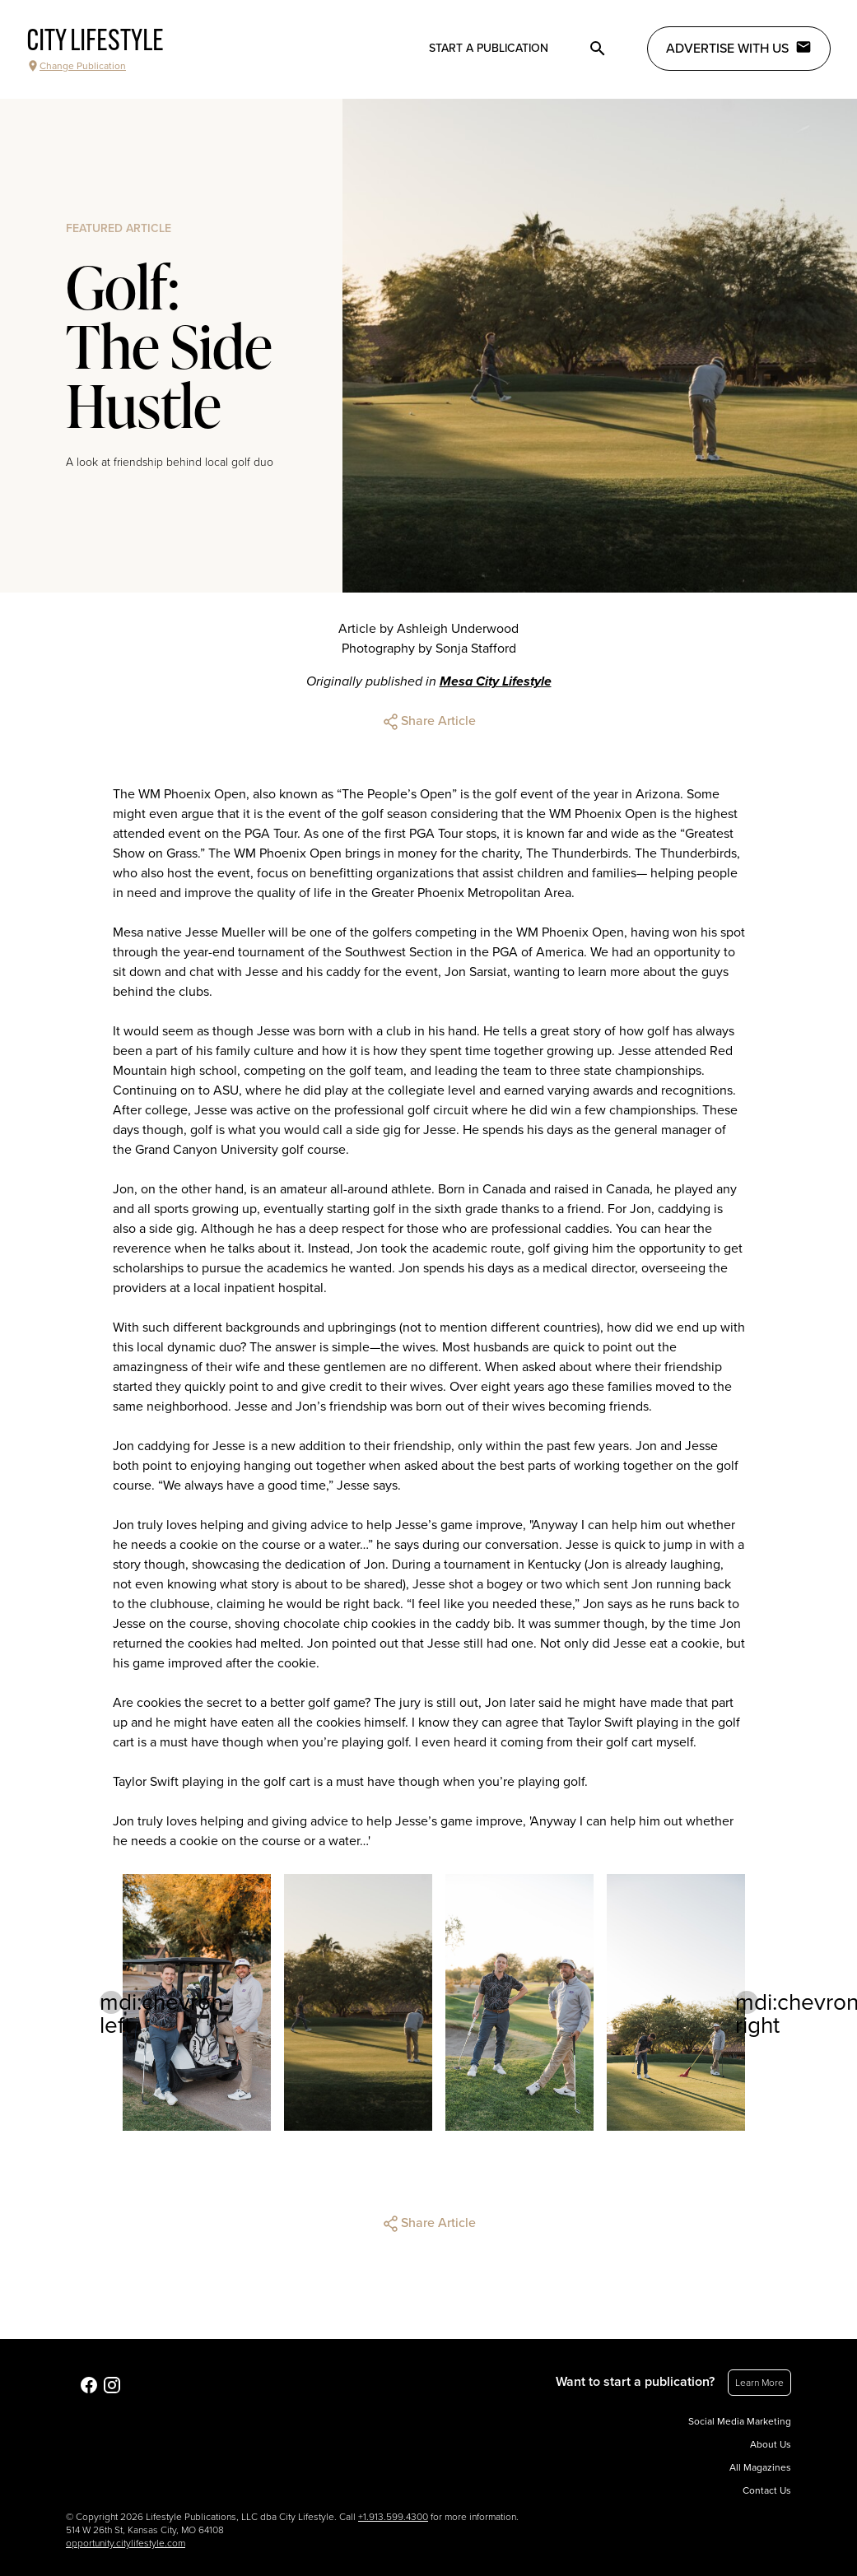 The width and height of the screenshot is (857, 2576). I want to click on +1.913.599.4300, so click(393, 2517).